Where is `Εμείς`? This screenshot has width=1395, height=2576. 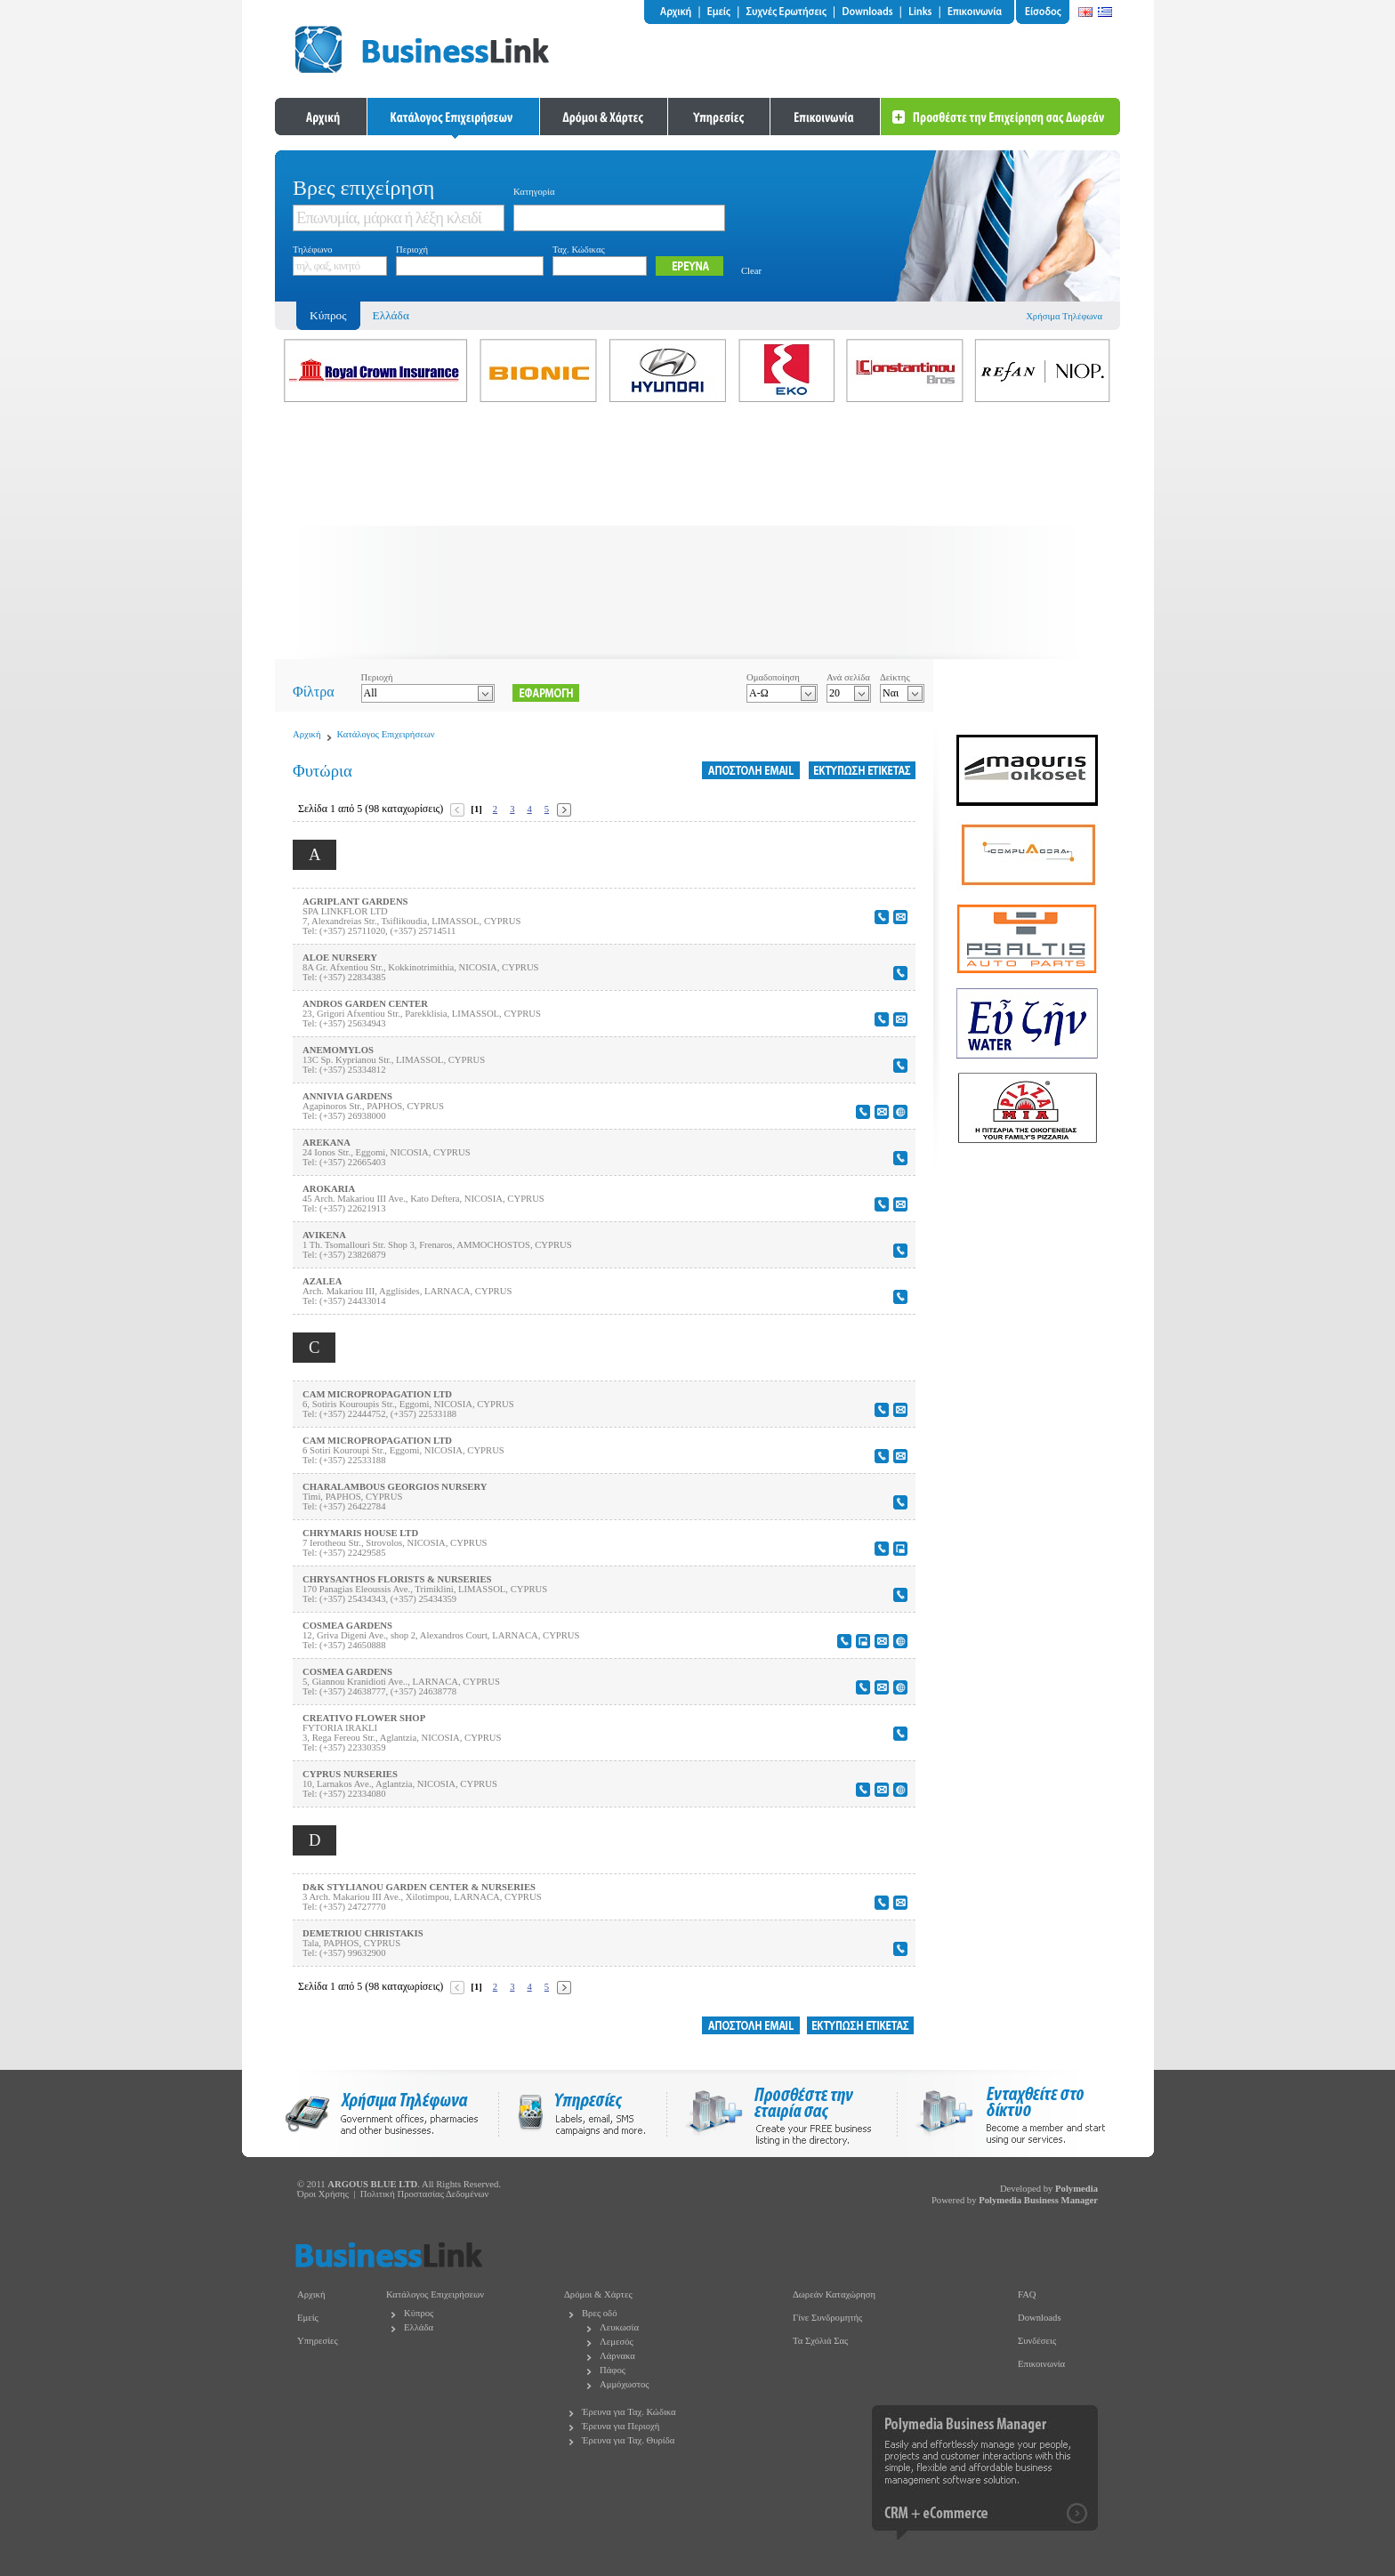
Εμείς is located at coordinates (308, 2317).